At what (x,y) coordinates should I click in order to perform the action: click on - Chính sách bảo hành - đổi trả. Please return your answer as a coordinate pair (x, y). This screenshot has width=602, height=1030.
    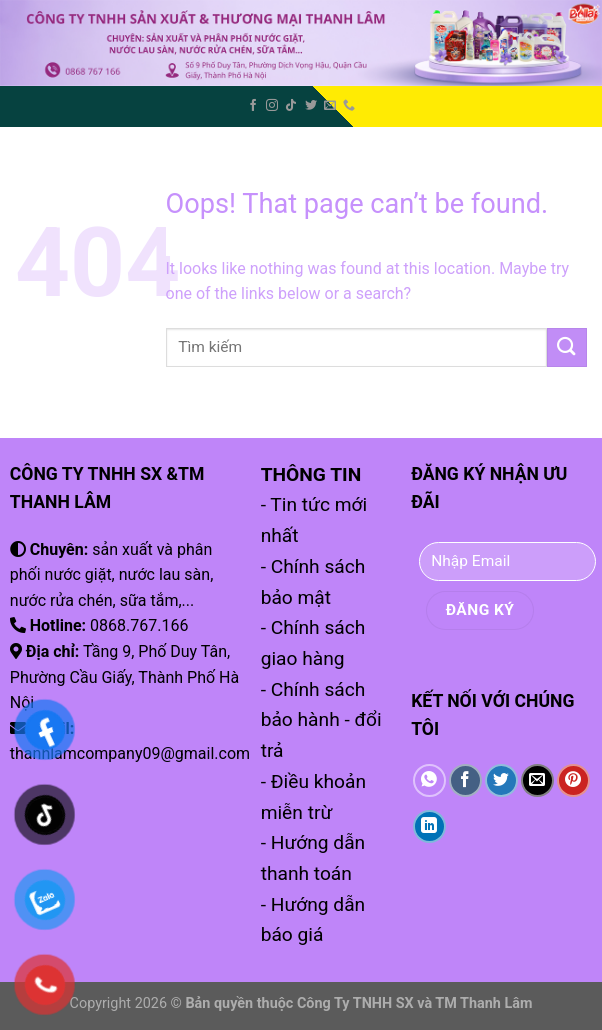
    Looking at the image, I should click on (321, 720).